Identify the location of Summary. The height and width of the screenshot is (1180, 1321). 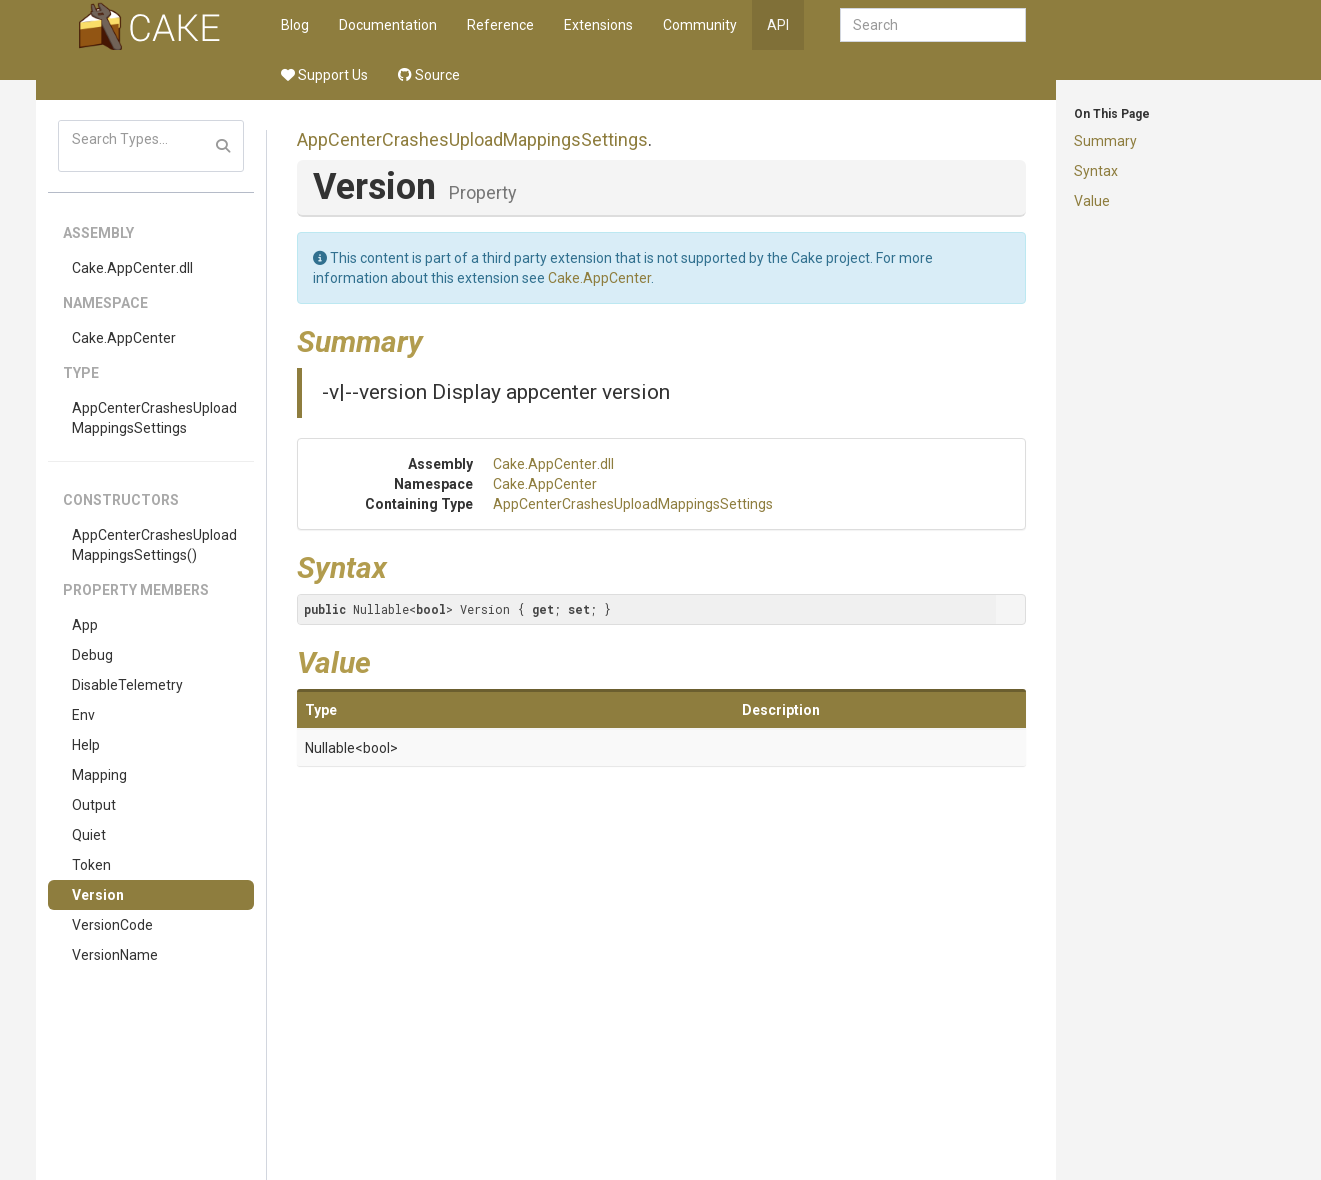
(1105, 141).